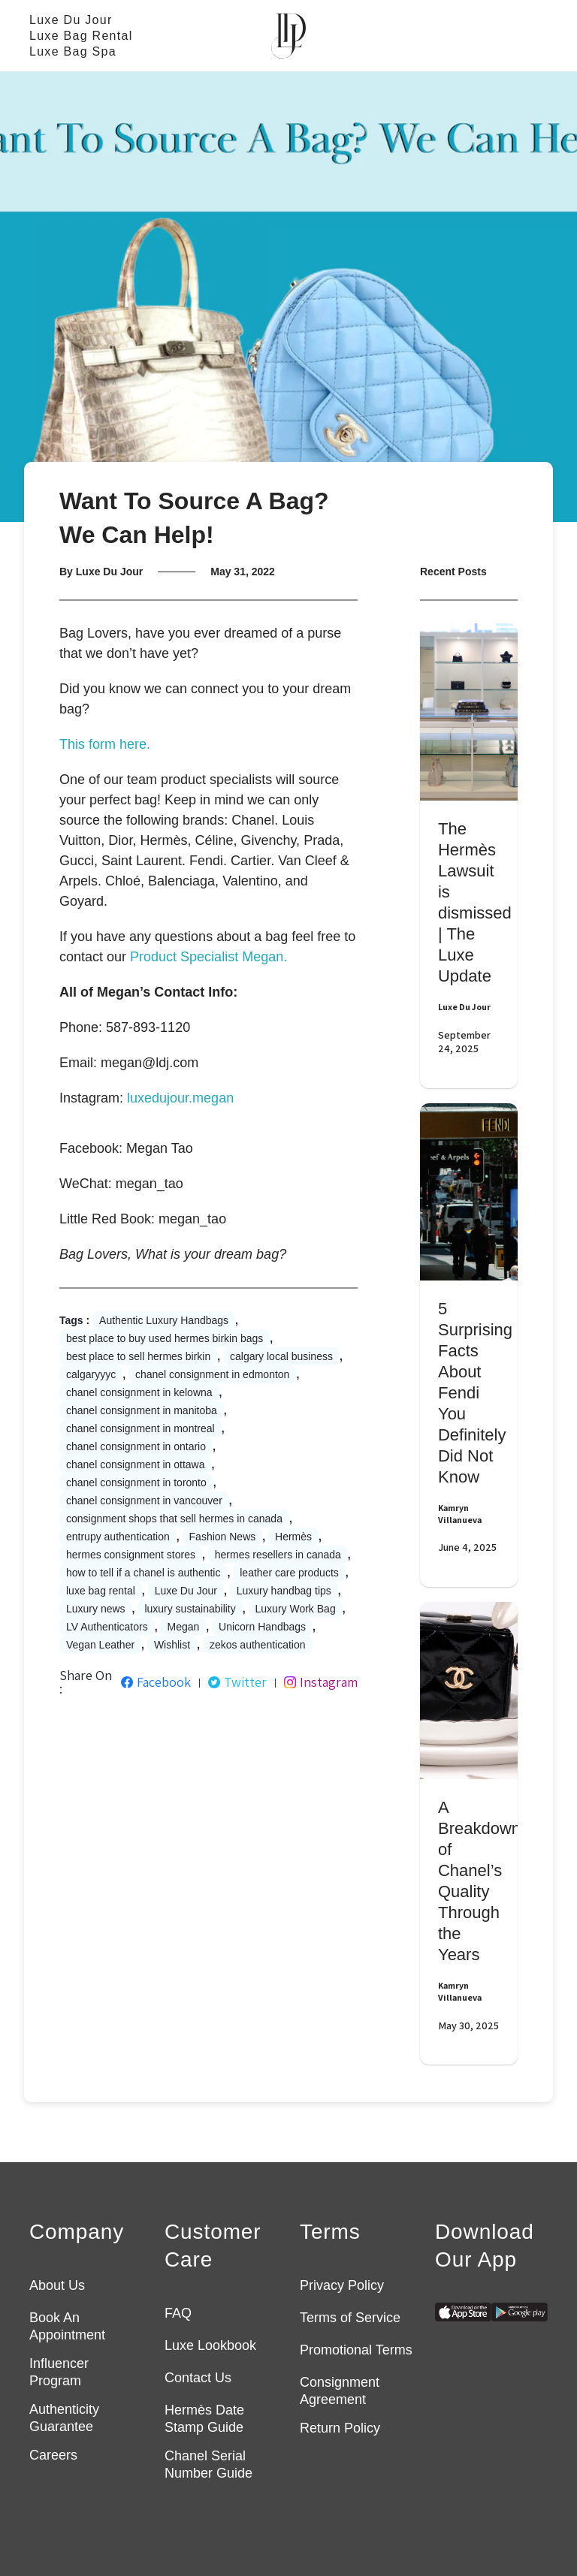 The width and height of the screenshot is (577, 2576). I want to click on chanel consignment in vancouver, so click(144, 1501).